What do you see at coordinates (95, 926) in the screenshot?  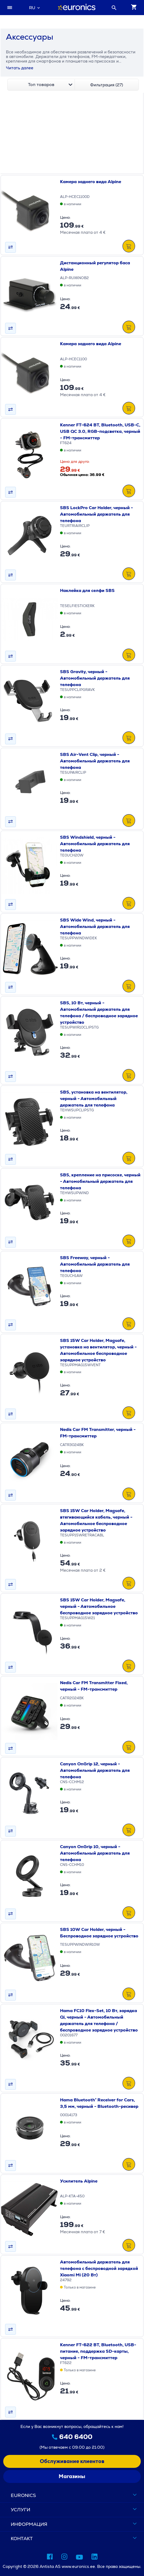 I see `SBS Wide Wind, черный - Автомобильный держатель для телефона` at bounding box center [95, 926].